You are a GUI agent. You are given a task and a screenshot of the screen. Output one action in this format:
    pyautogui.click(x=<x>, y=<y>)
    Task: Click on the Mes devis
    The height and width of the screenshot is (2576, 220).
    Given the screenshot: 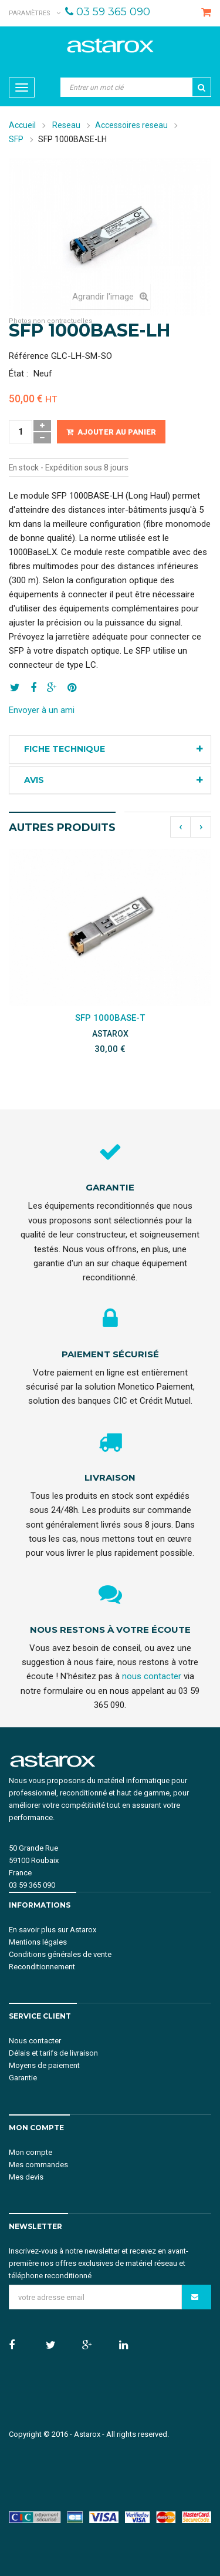 What is the action you would take?
    pyautogui.click(x=26, y=2177)
    